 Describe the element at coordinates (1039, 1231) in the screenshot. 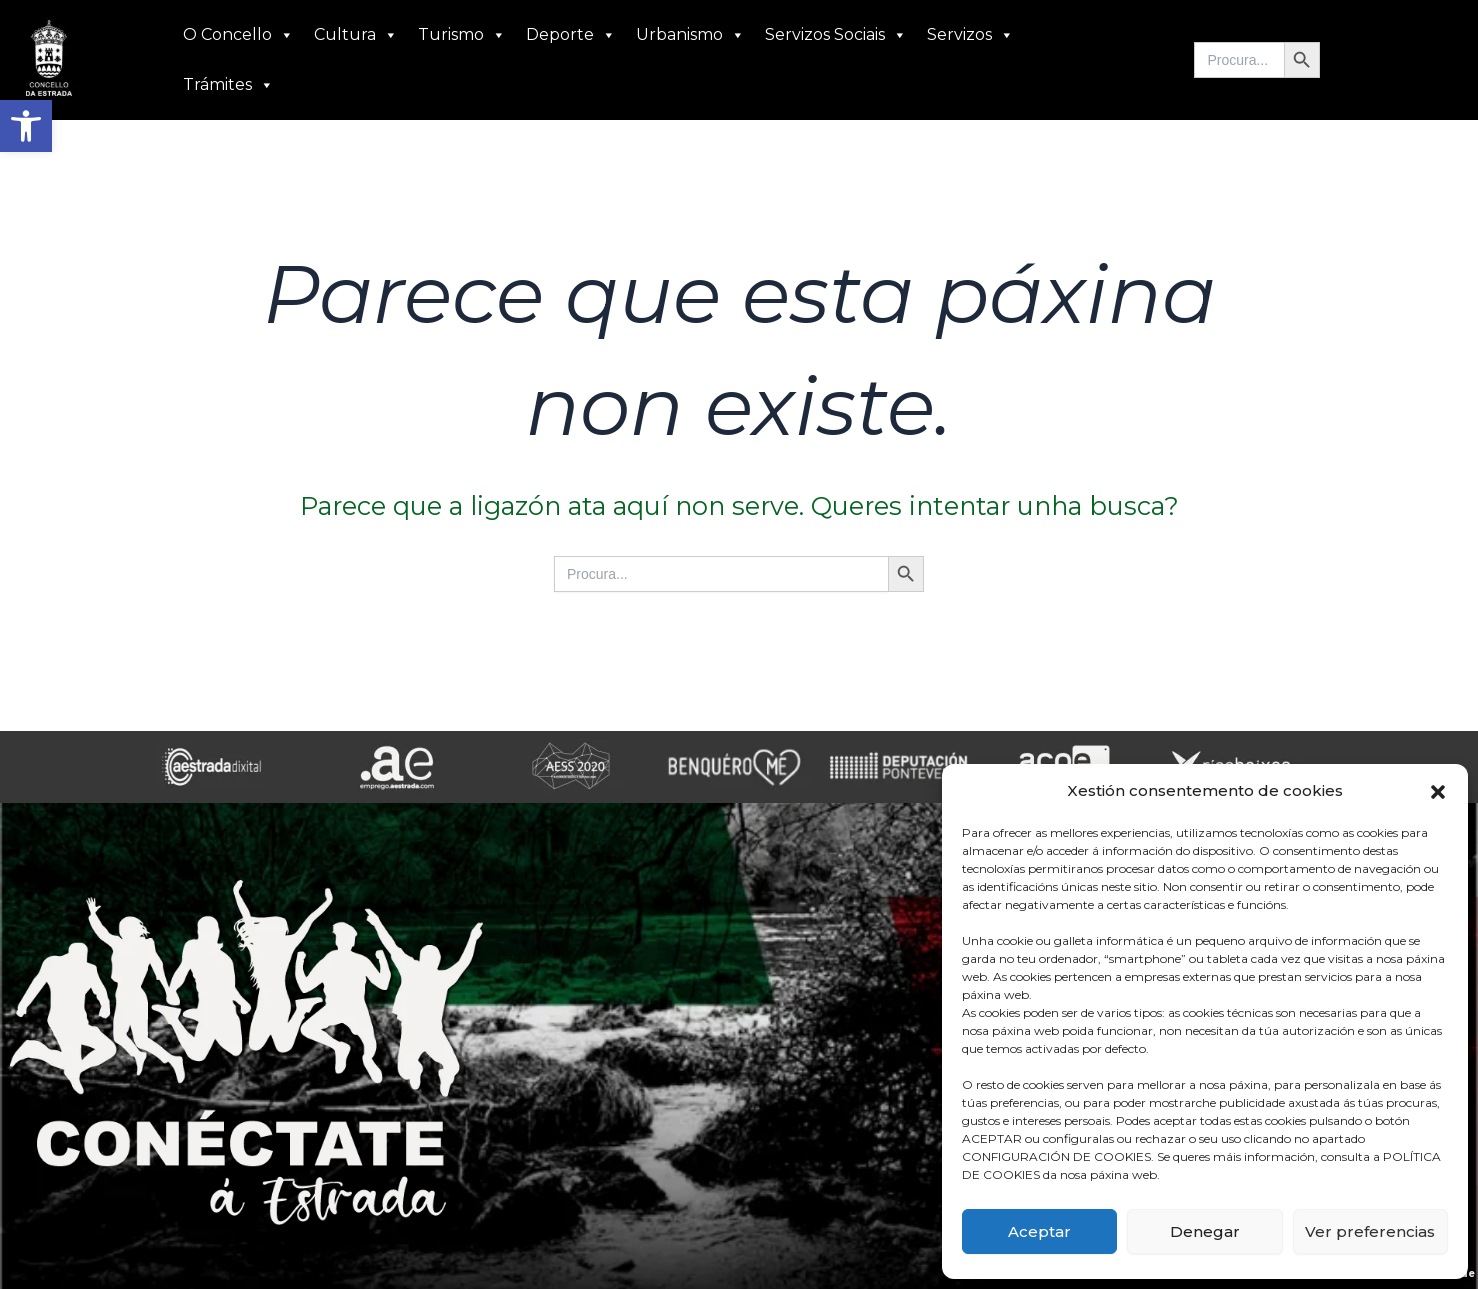

I see `Aceptar` at that location.